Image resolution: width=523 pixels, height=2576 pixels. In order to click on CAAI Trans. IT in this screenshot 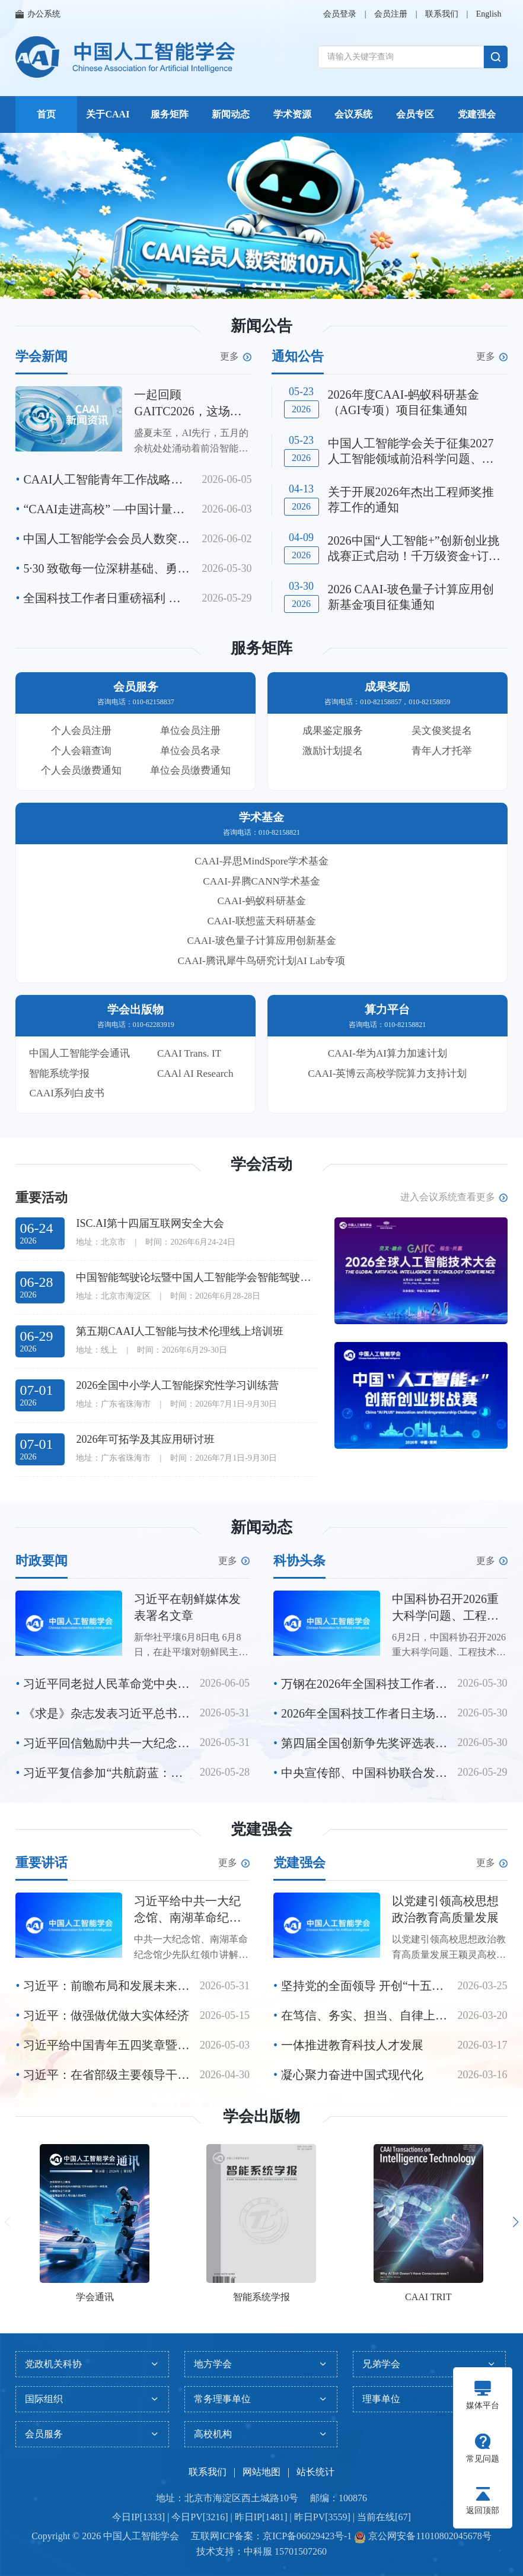, I will do `click(189, 1053)`.